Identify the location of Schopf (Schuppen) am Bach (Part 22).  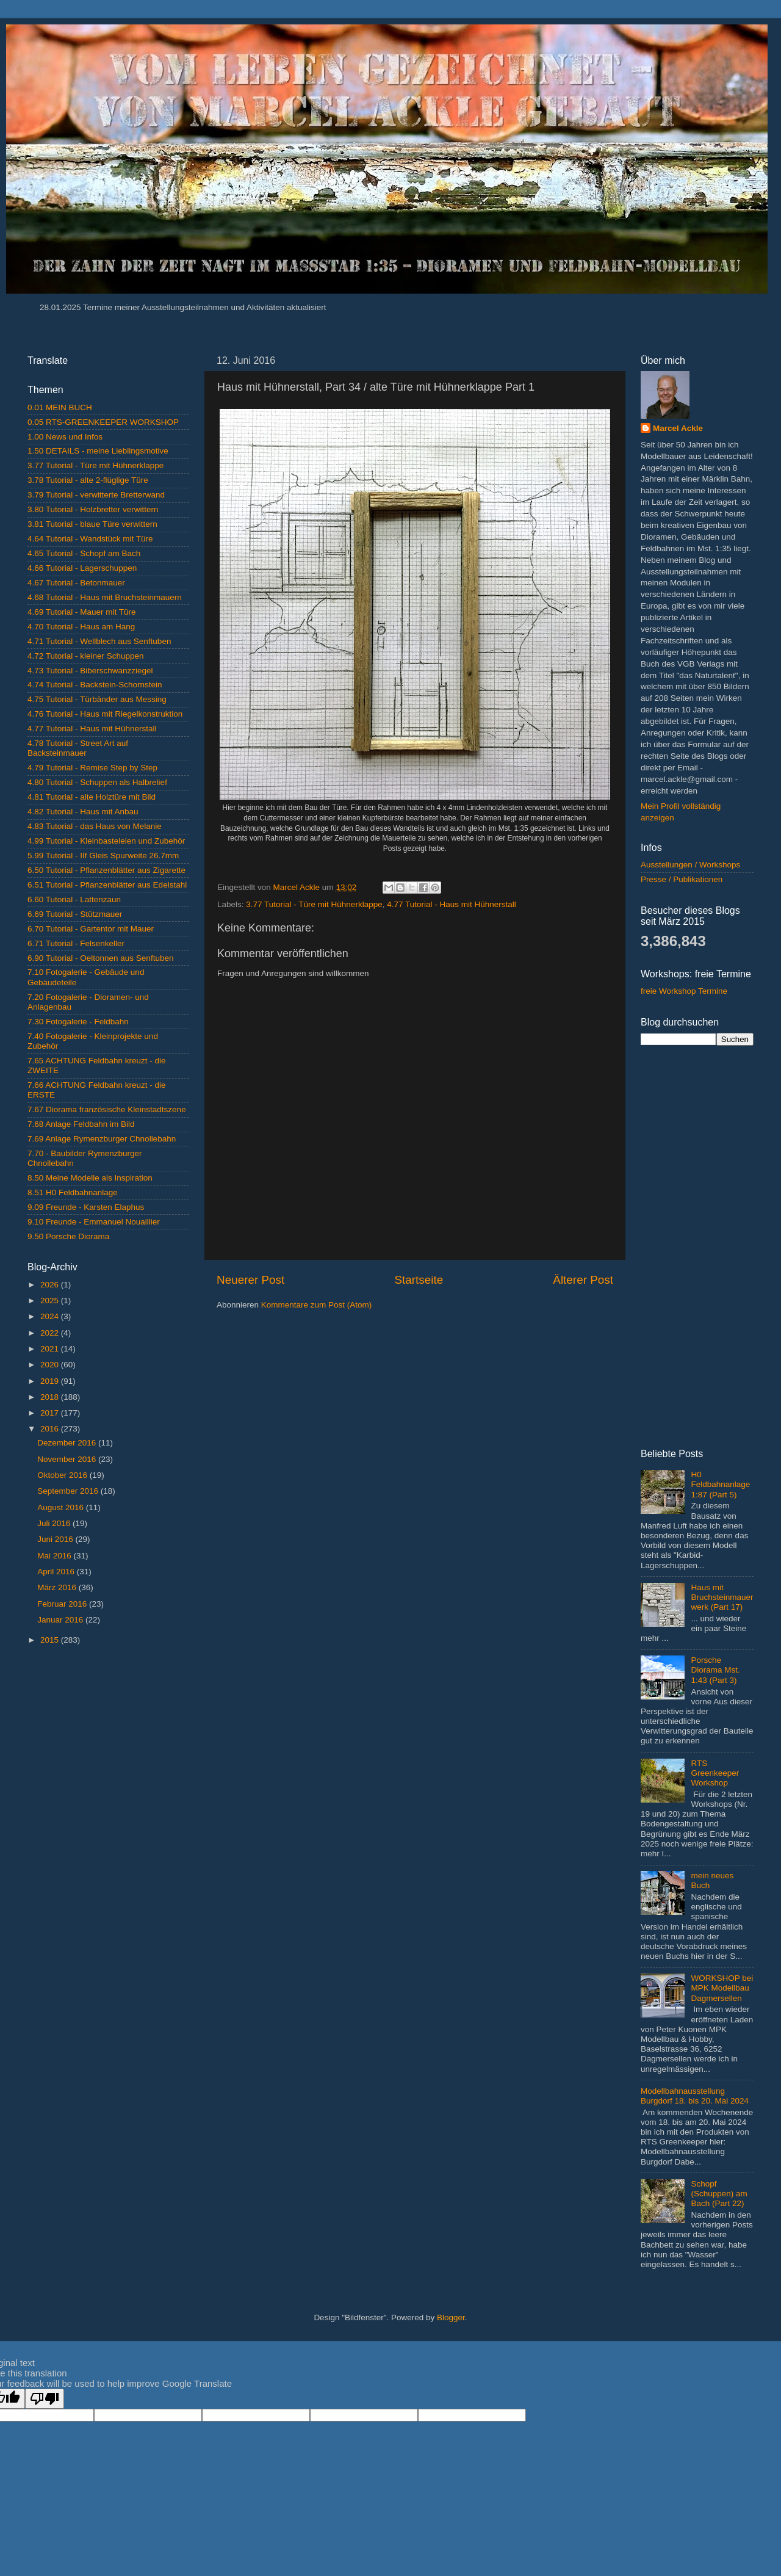
(719, 2193).